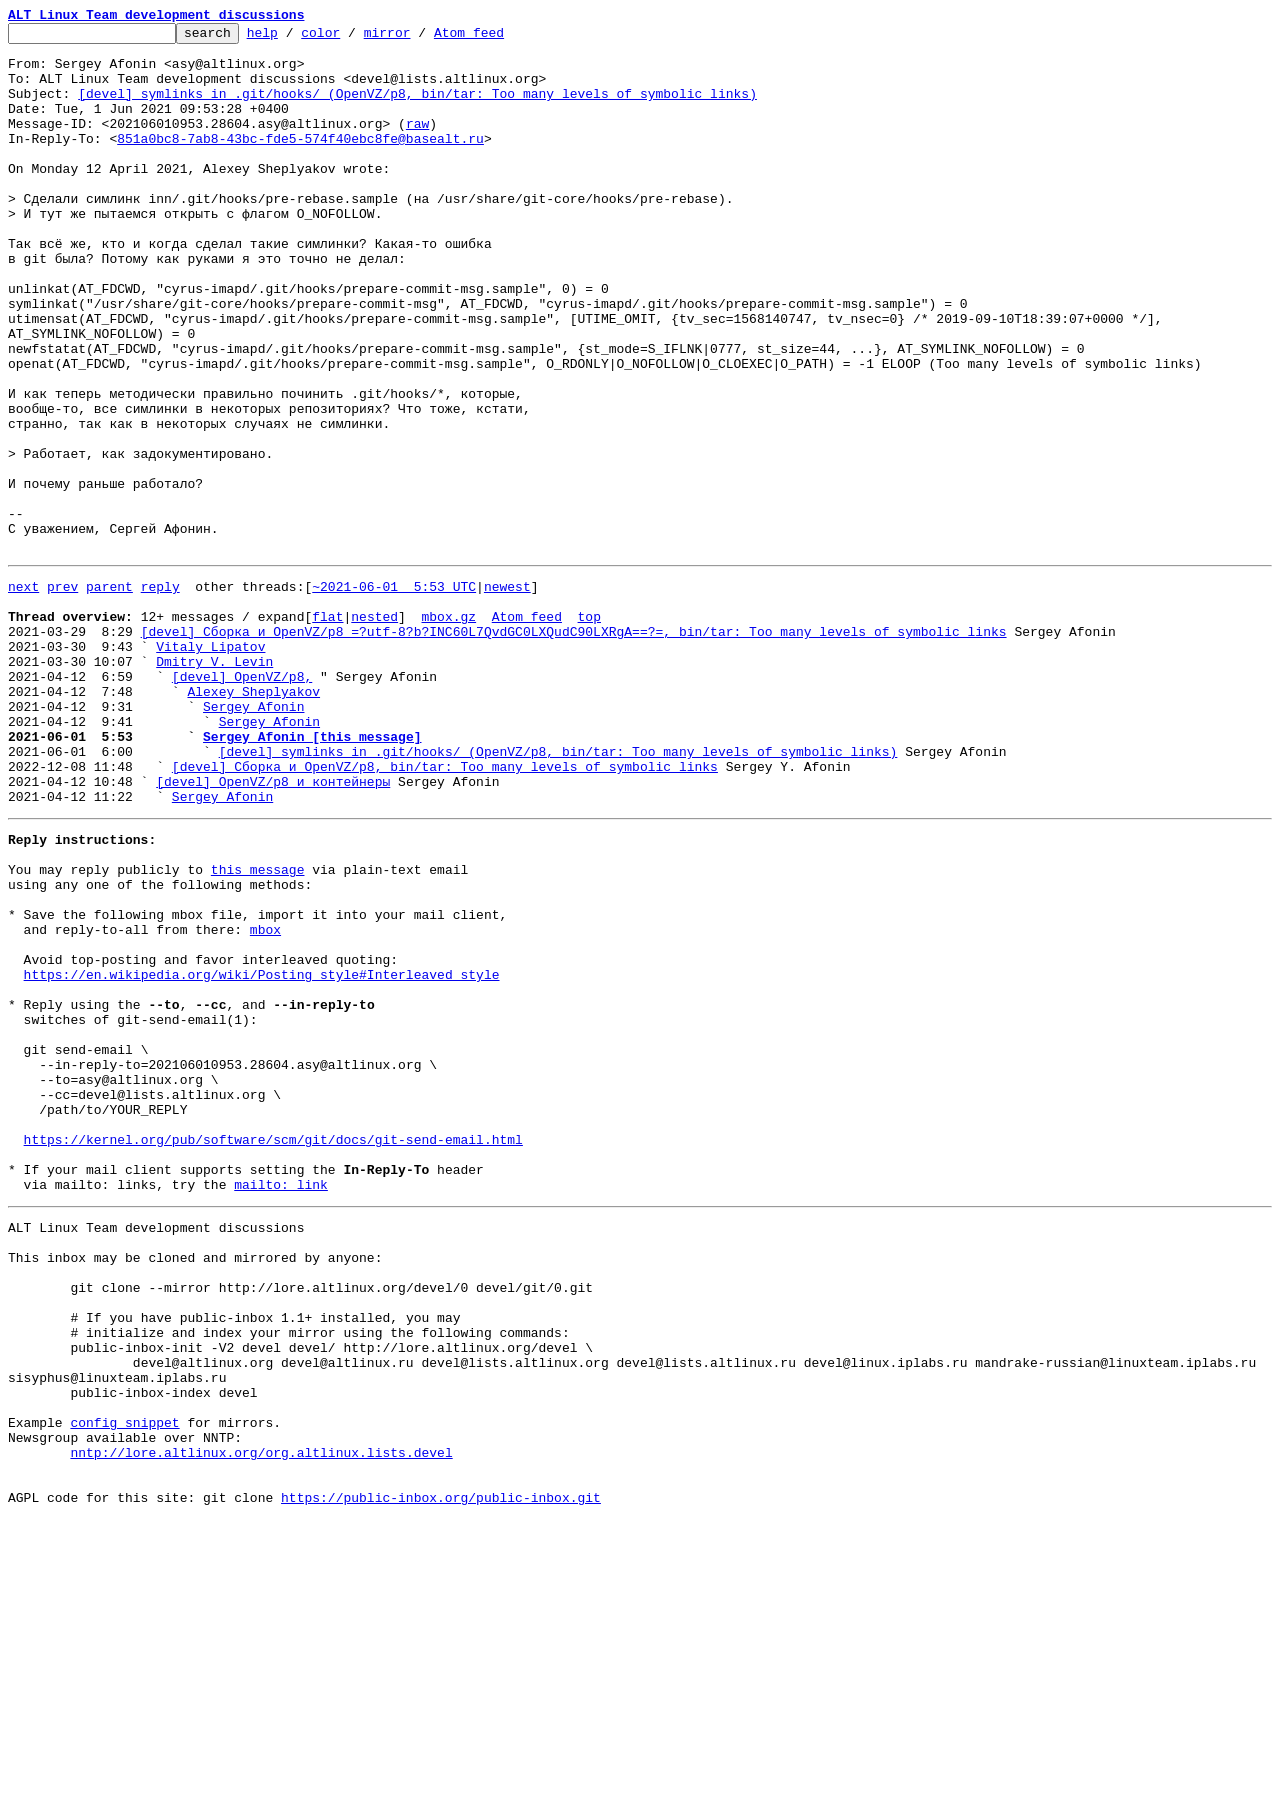  I want to click on https://public-inbox.org/public-inbox.git, so click(441, 1776).